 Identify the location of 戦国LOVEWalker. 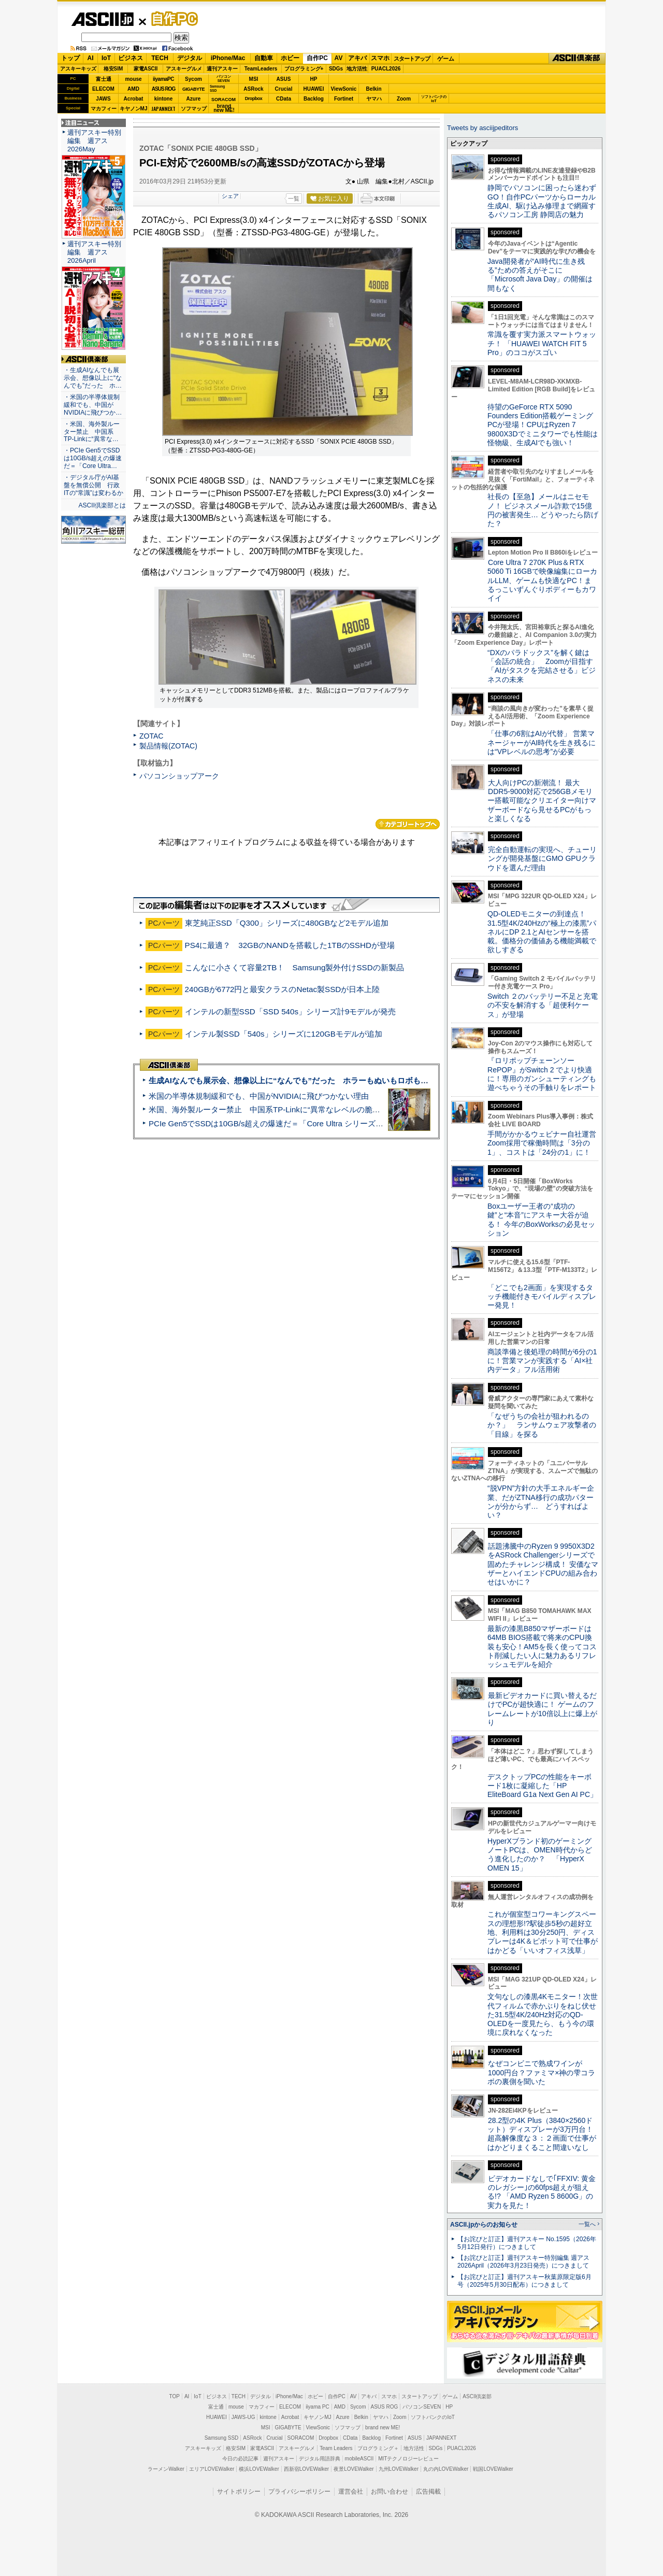
(493, 2469).